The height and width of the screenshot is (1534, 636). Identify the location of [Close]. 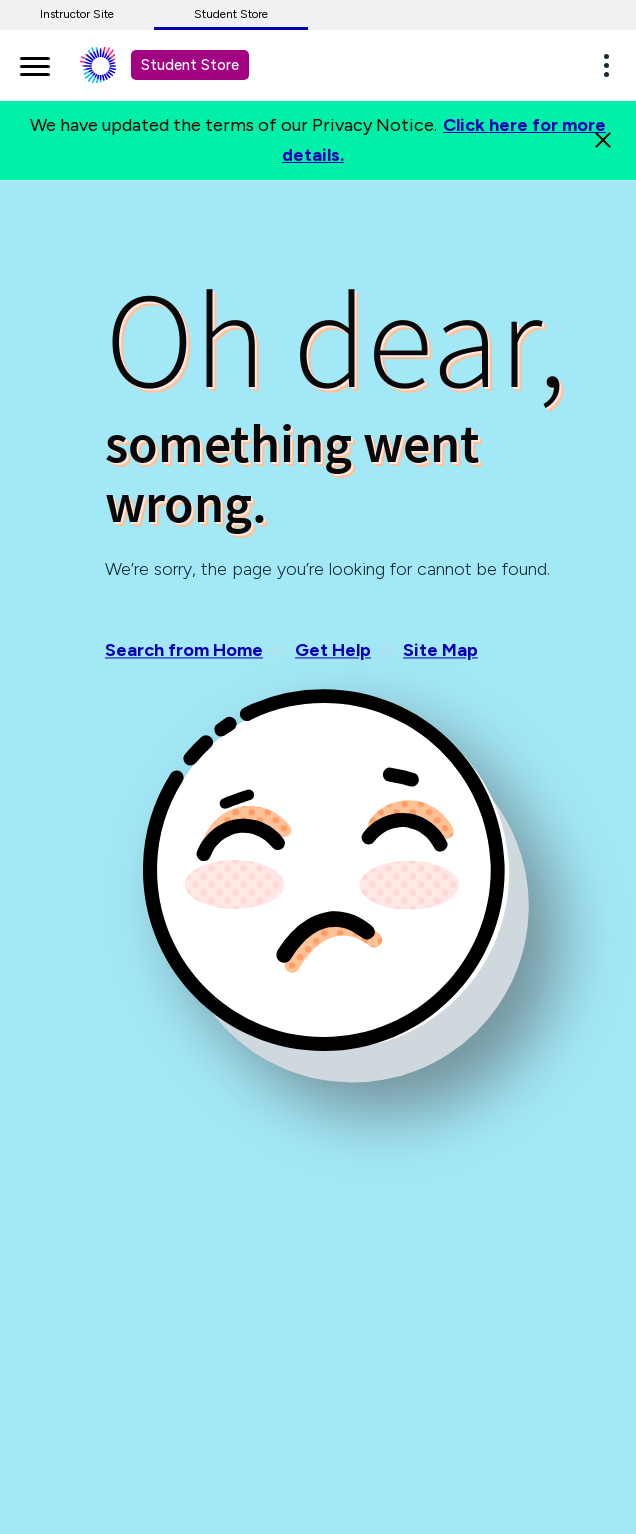
(603, 140).